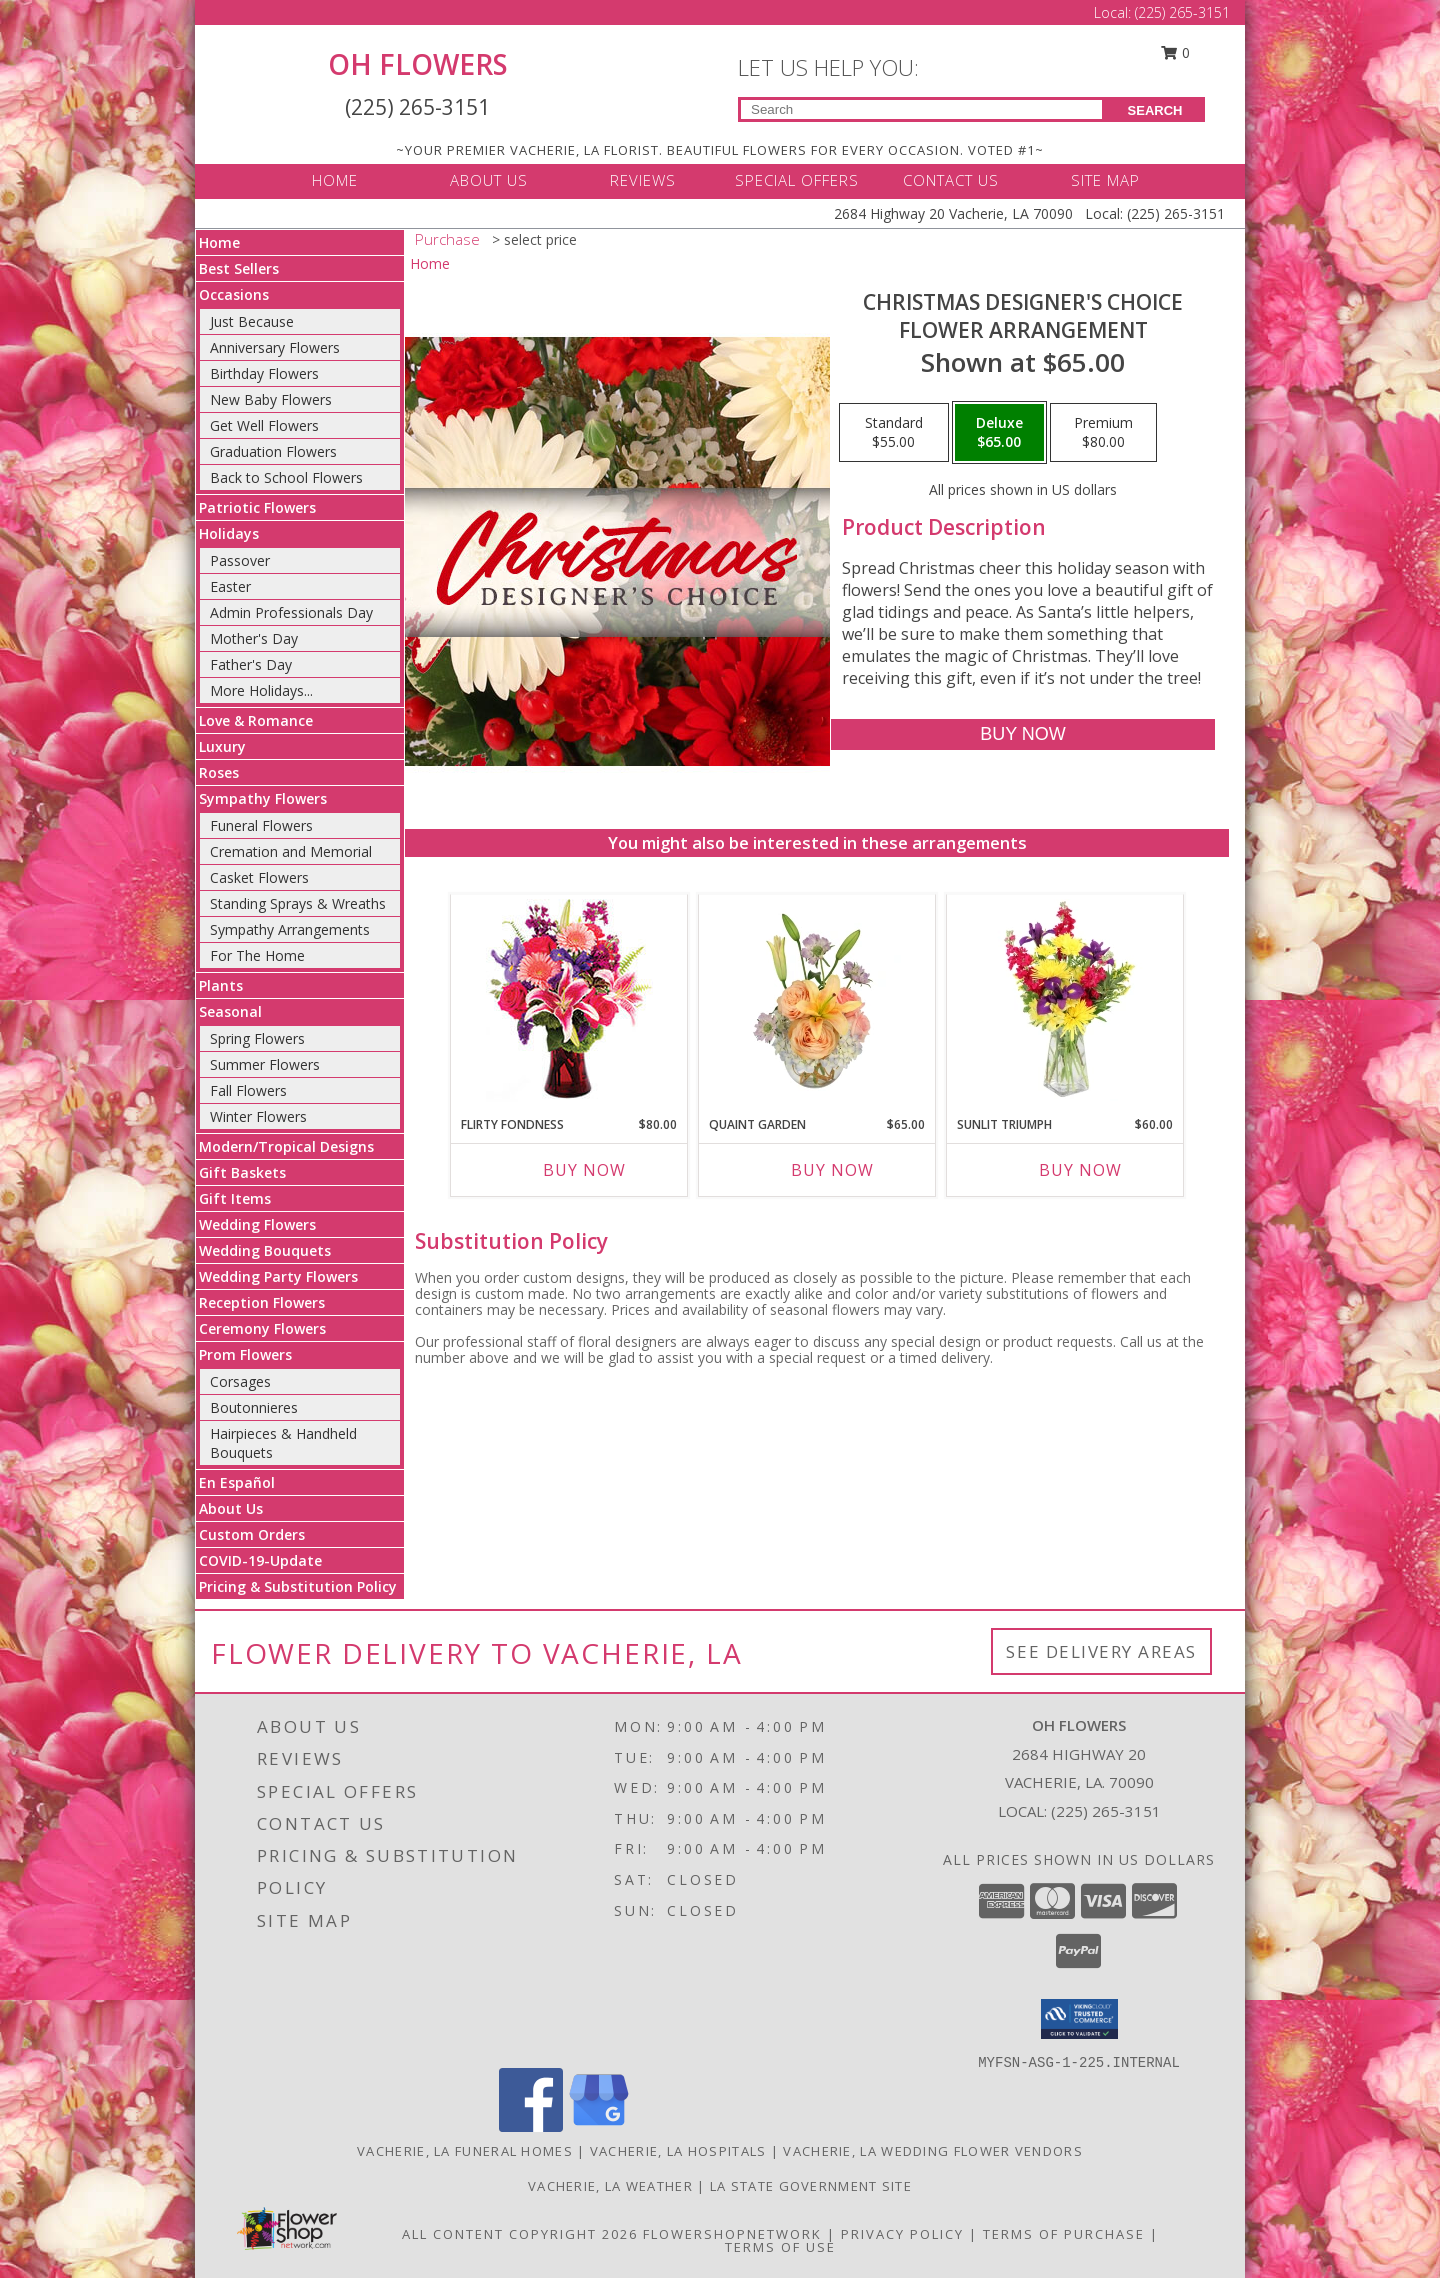 The width and height of the screenshot is (1440, 2278). What do you see at coordinates (264, 425) in the screenshot?
I see `Get Well Flowers` at bounding box center [264, 425].